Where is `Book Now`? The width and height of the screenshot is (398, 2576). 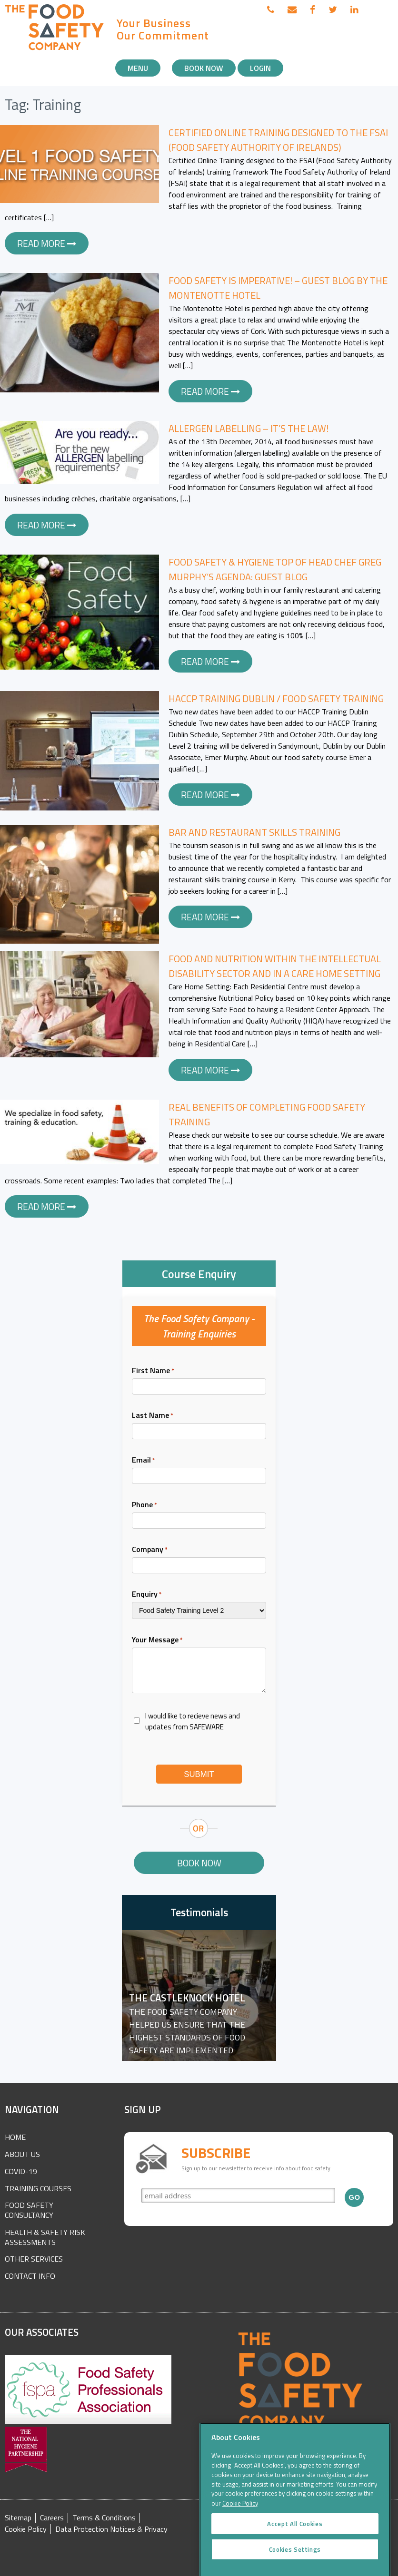 Book Now is located at coordinates (203, 68).